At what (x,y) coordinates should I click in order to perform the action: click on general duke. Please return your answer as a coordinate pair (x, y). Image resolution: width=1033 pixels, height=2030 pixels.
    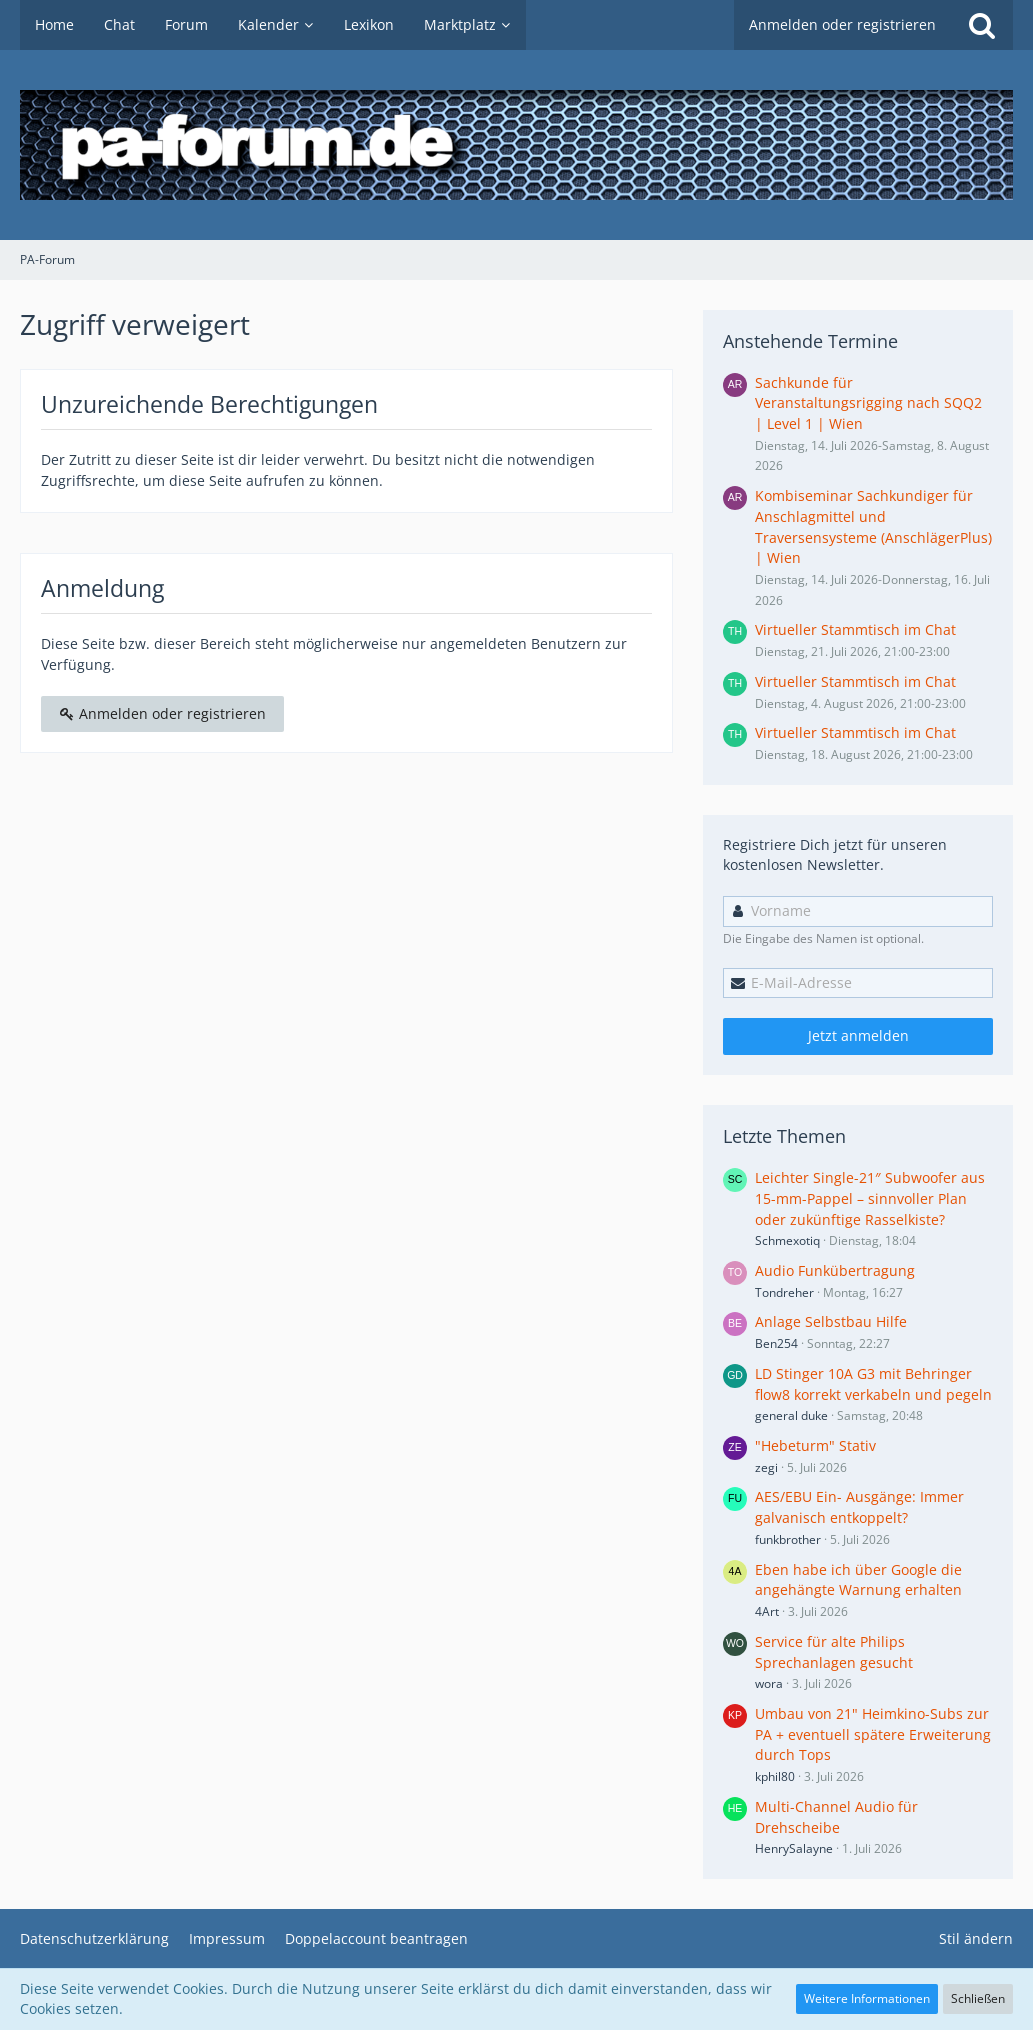
    Looking at the image, I should click on (791, 1415).